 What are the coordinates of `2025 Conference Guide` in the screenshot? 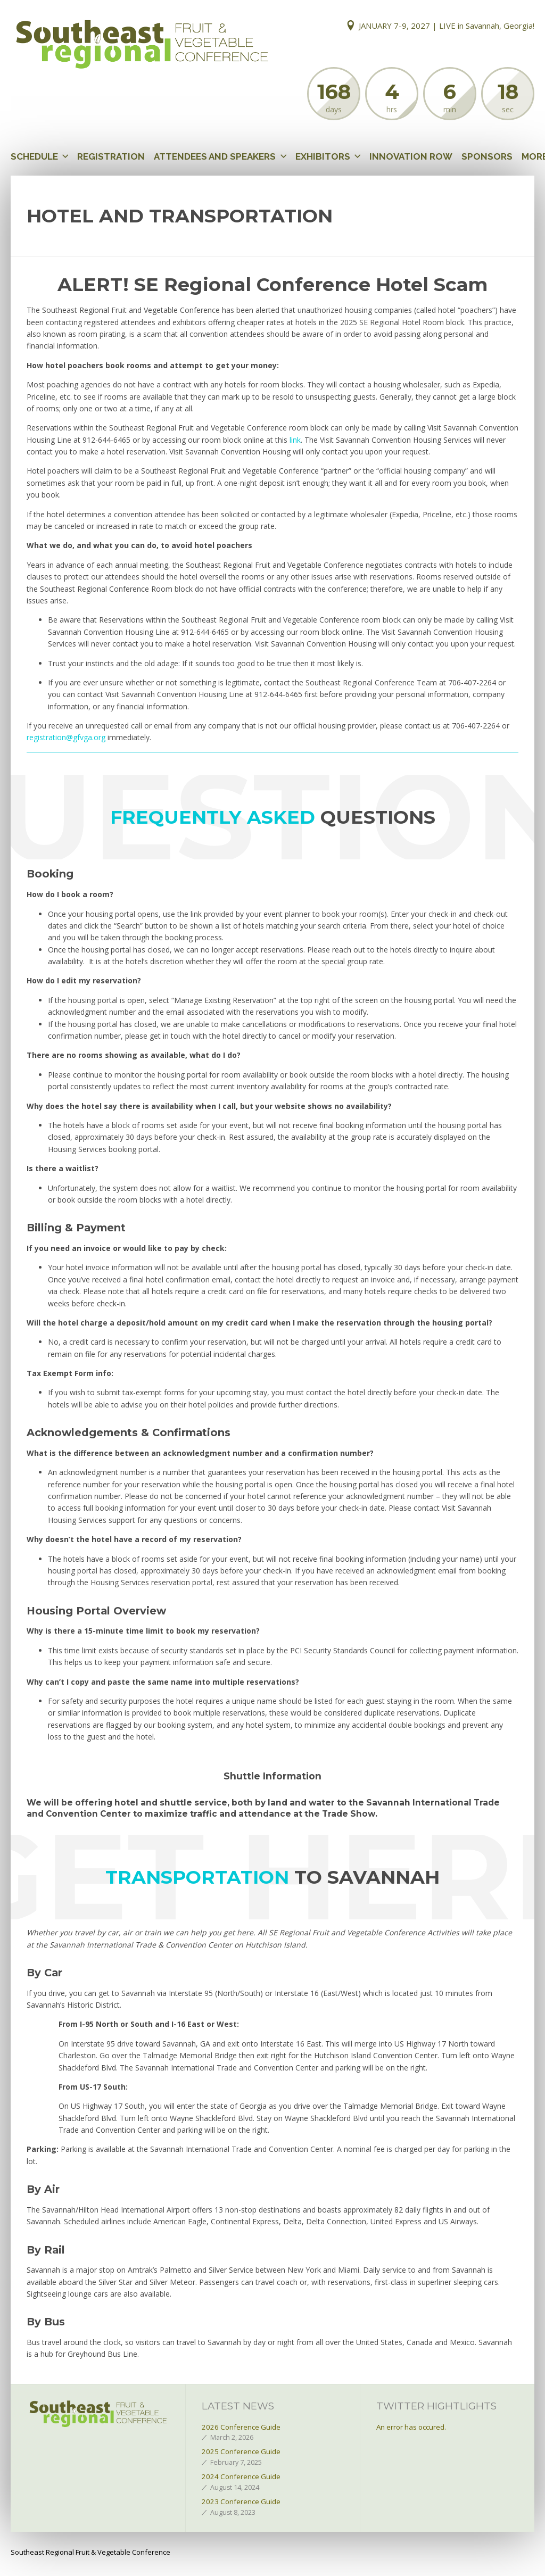 It's located at (241, 2451).